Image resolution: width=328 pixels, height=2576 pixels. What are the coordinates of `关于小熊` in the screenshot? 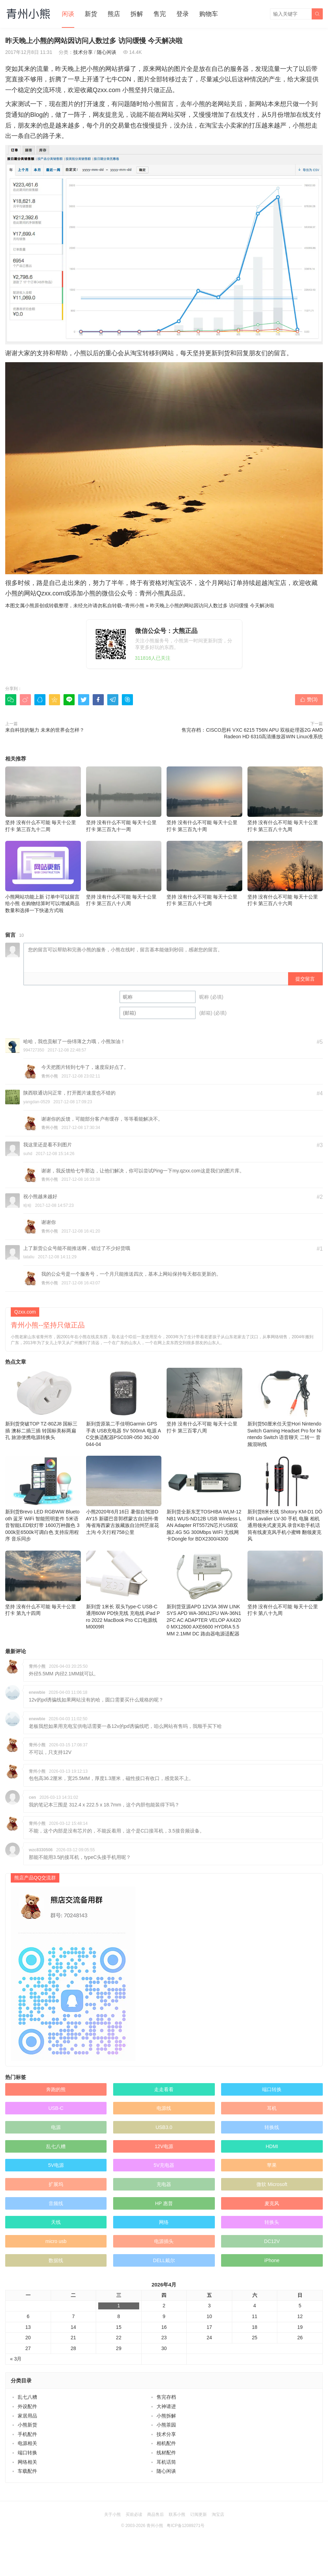 It's located at (112, 2514).